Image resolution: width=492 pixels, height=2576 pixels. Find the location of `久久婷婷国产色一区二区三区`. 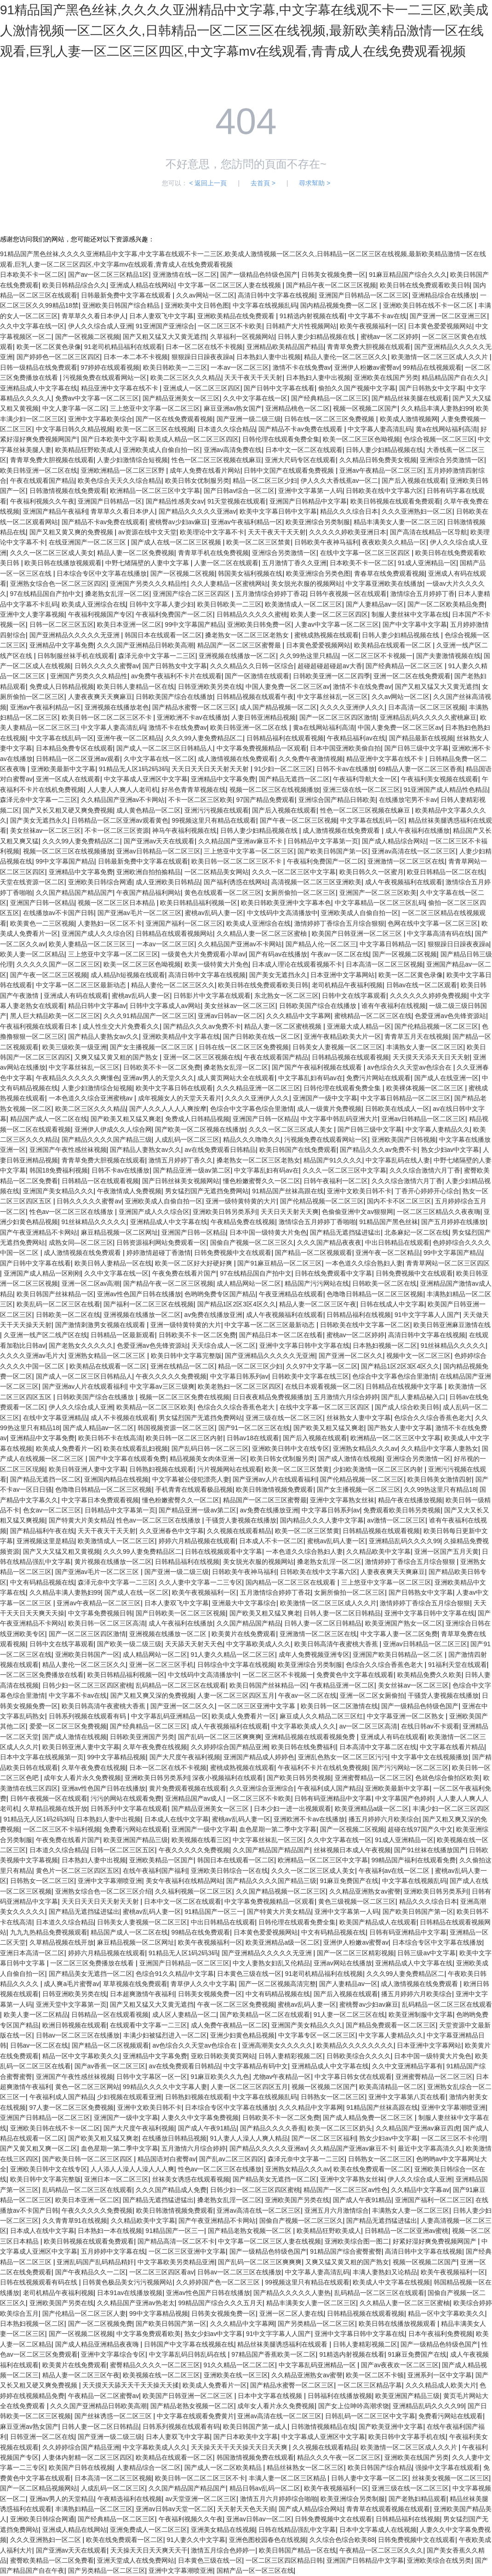

久久婷婷国产色一区二区三区 is located at coordinates (219, 2282).